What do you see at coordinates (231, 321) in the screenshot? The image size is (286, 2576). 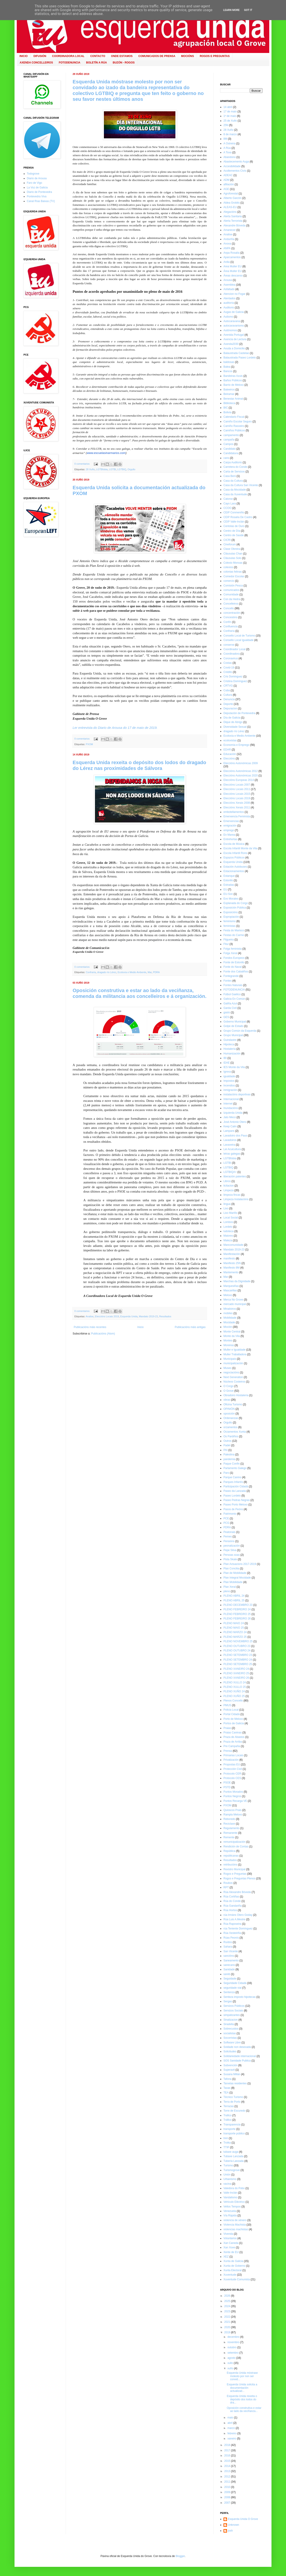 I see `Autocaravana` at bounding box center [231, 321].